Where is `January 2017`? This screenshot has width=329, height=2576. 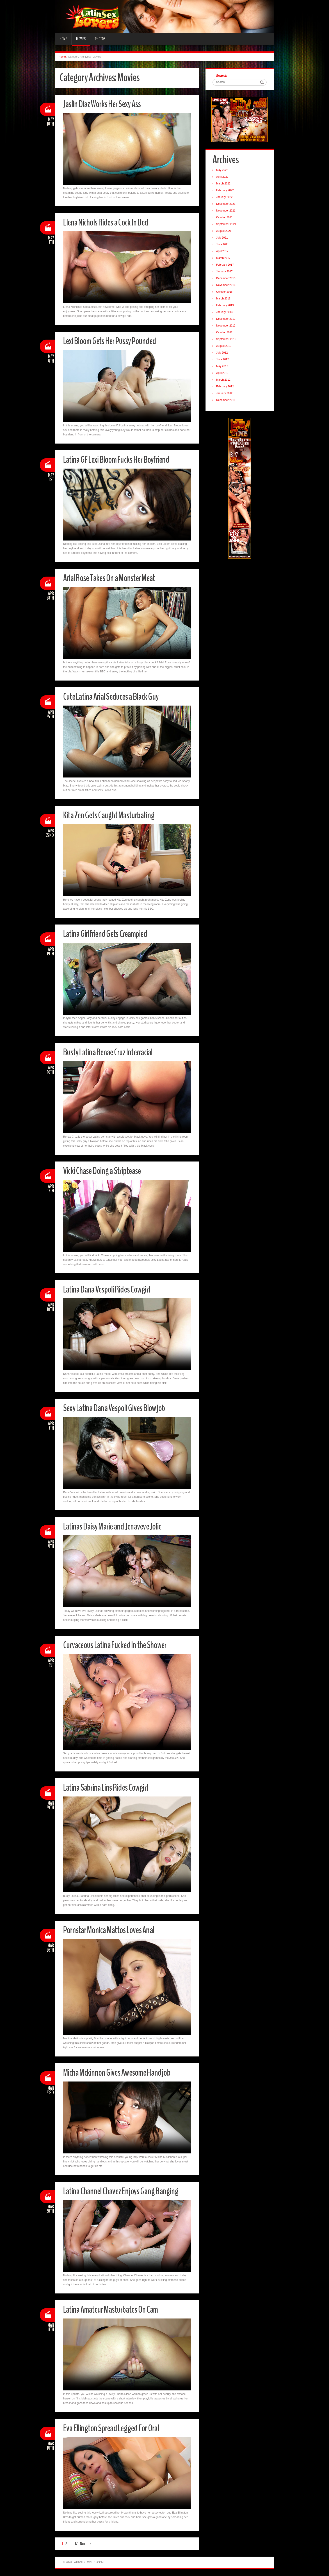 January 2017 is located at coordinates (225, 272).